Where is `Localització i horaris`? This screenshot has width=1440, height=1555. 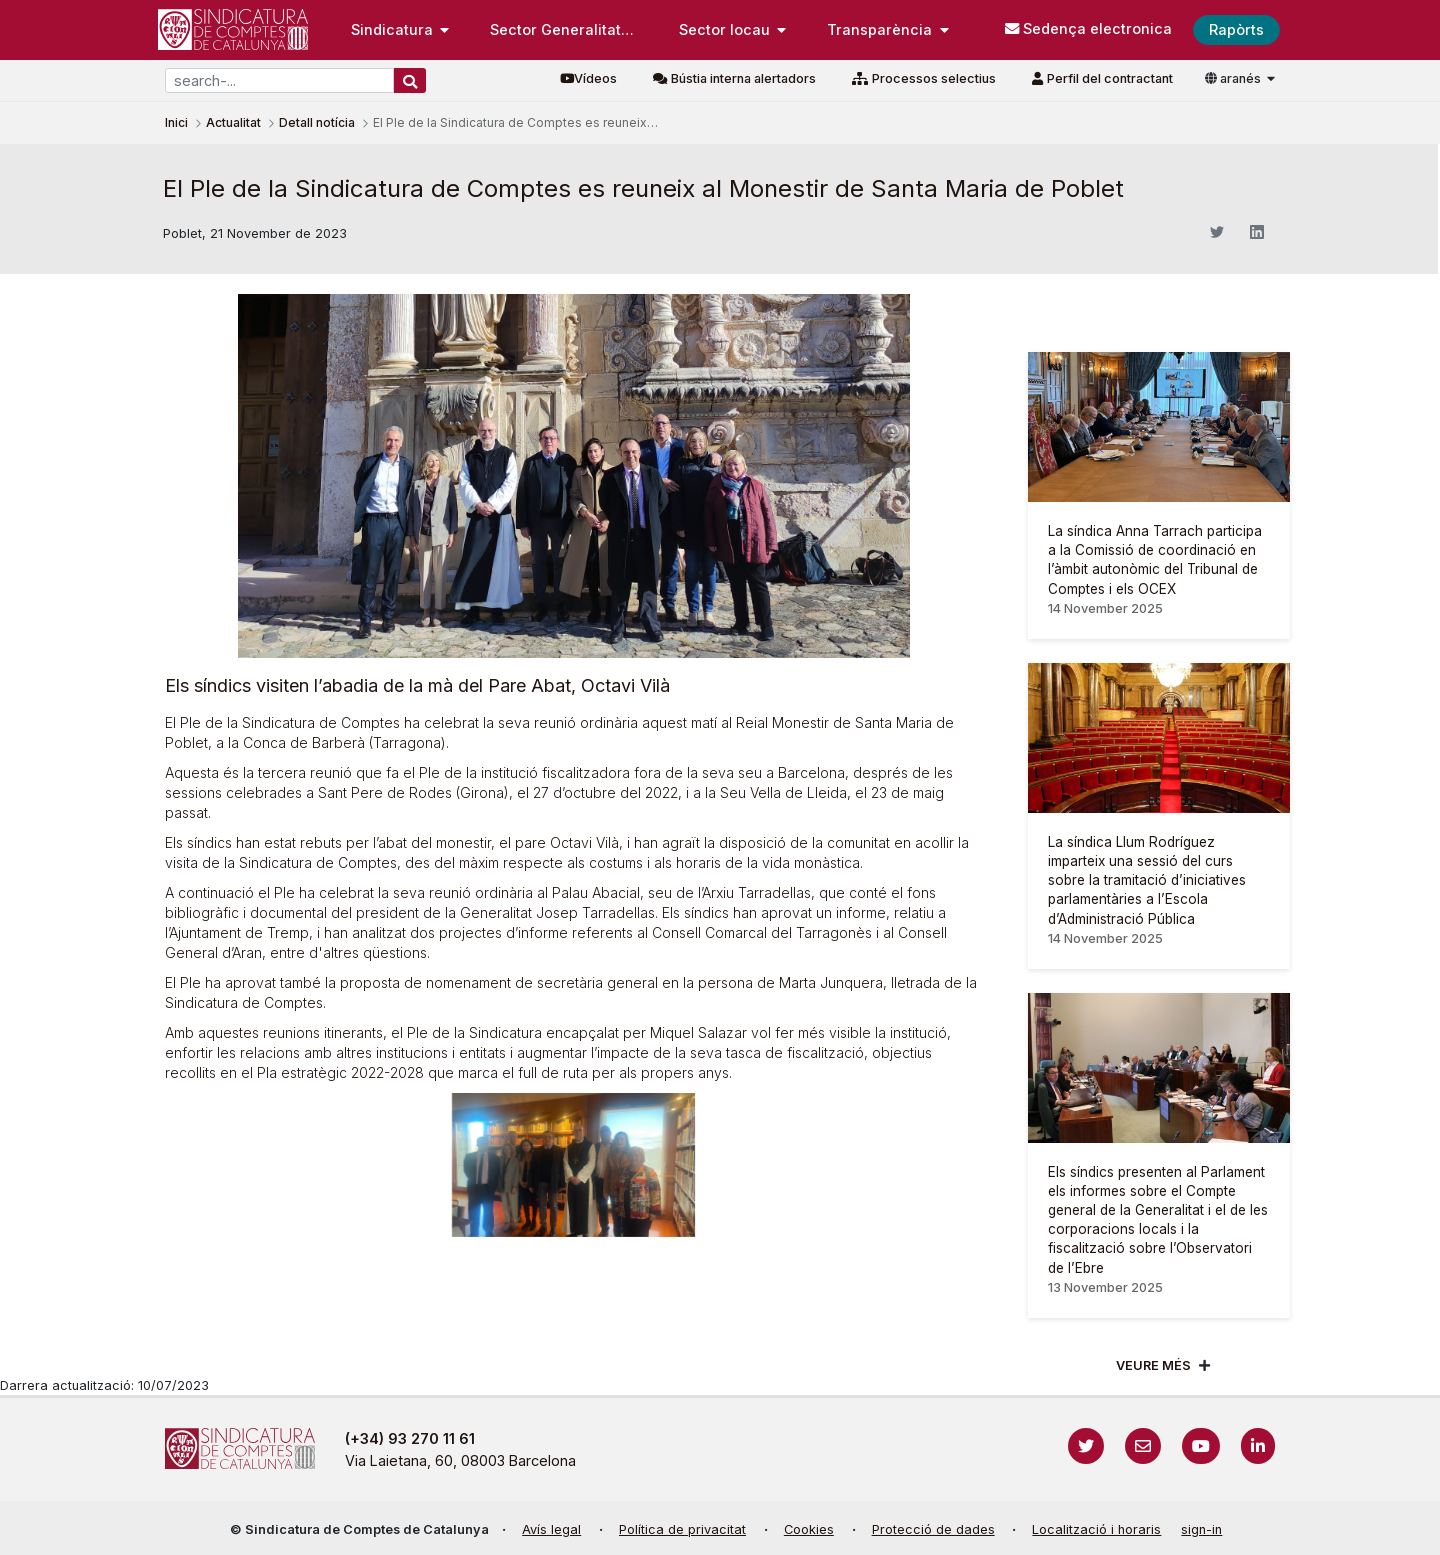
Localització i horaris is located at coordinates (1096, 1529).